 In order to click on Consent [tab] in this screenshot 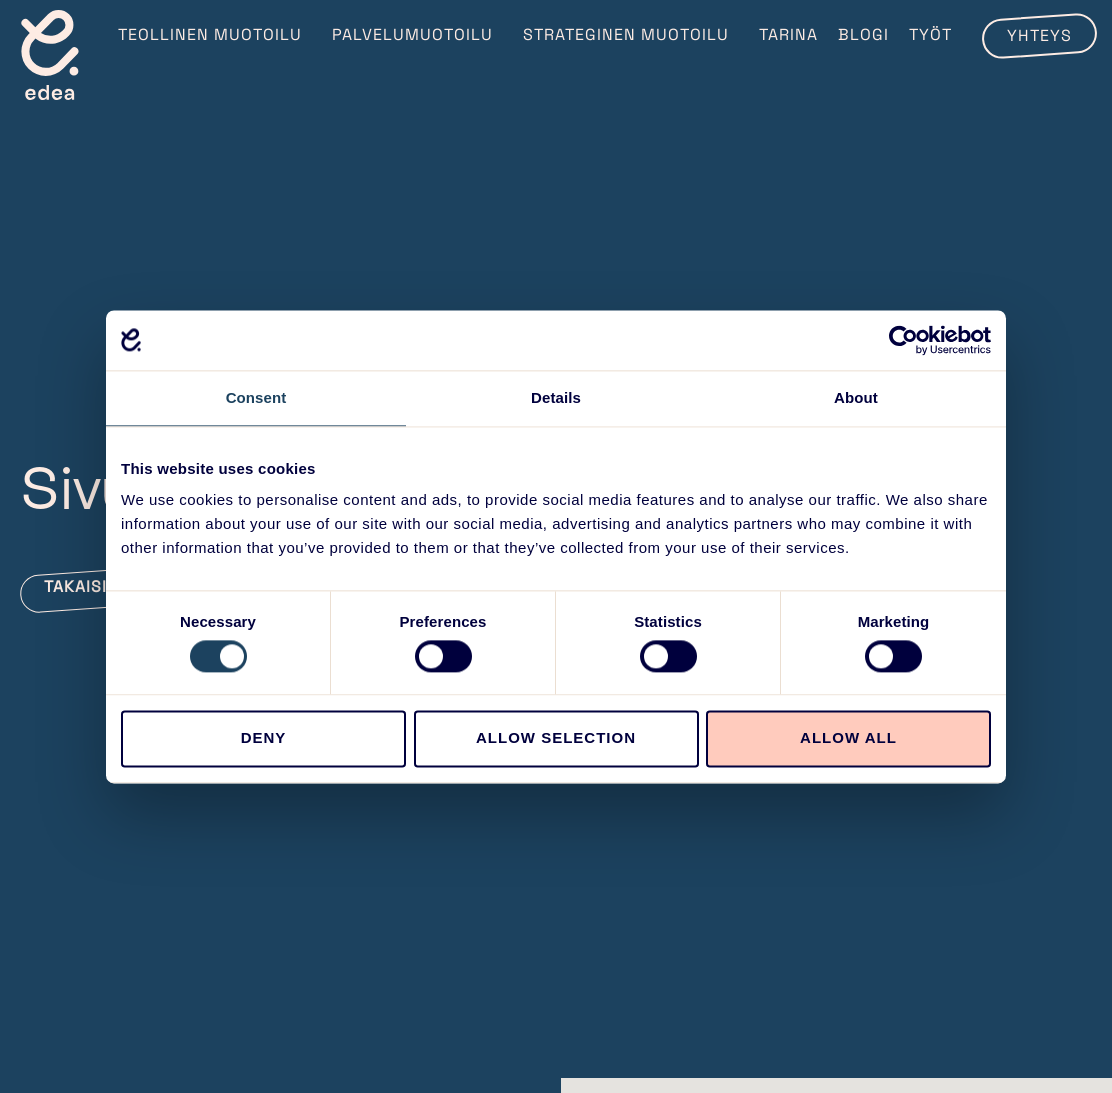, I will do `click(256, 397)`.